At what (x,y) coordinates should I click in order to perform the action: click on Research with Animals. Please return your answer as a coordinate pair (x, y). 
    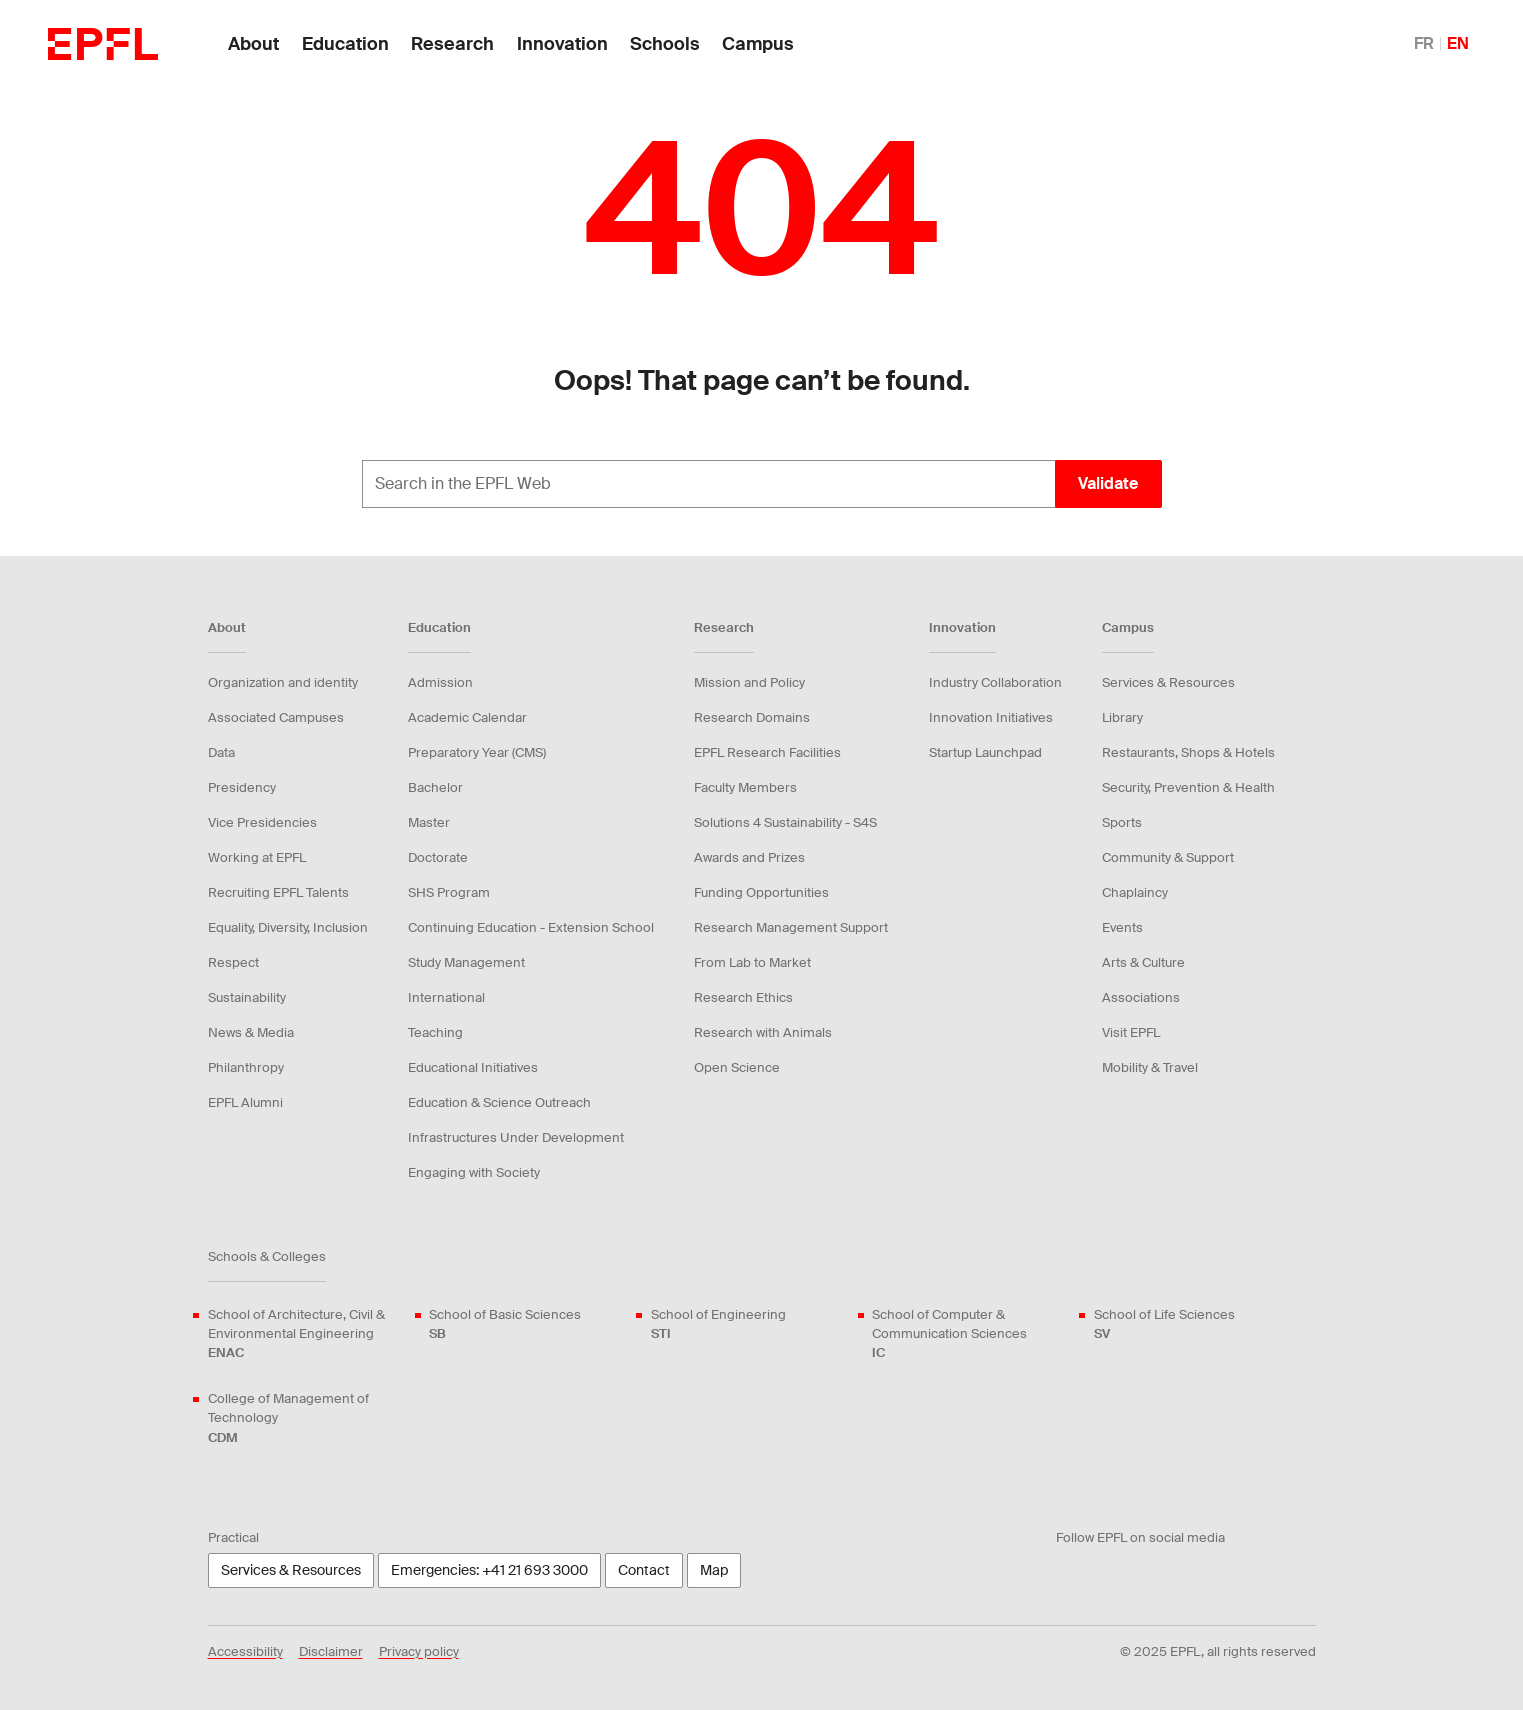
    Looking at the image, I should click on (763, 1032).